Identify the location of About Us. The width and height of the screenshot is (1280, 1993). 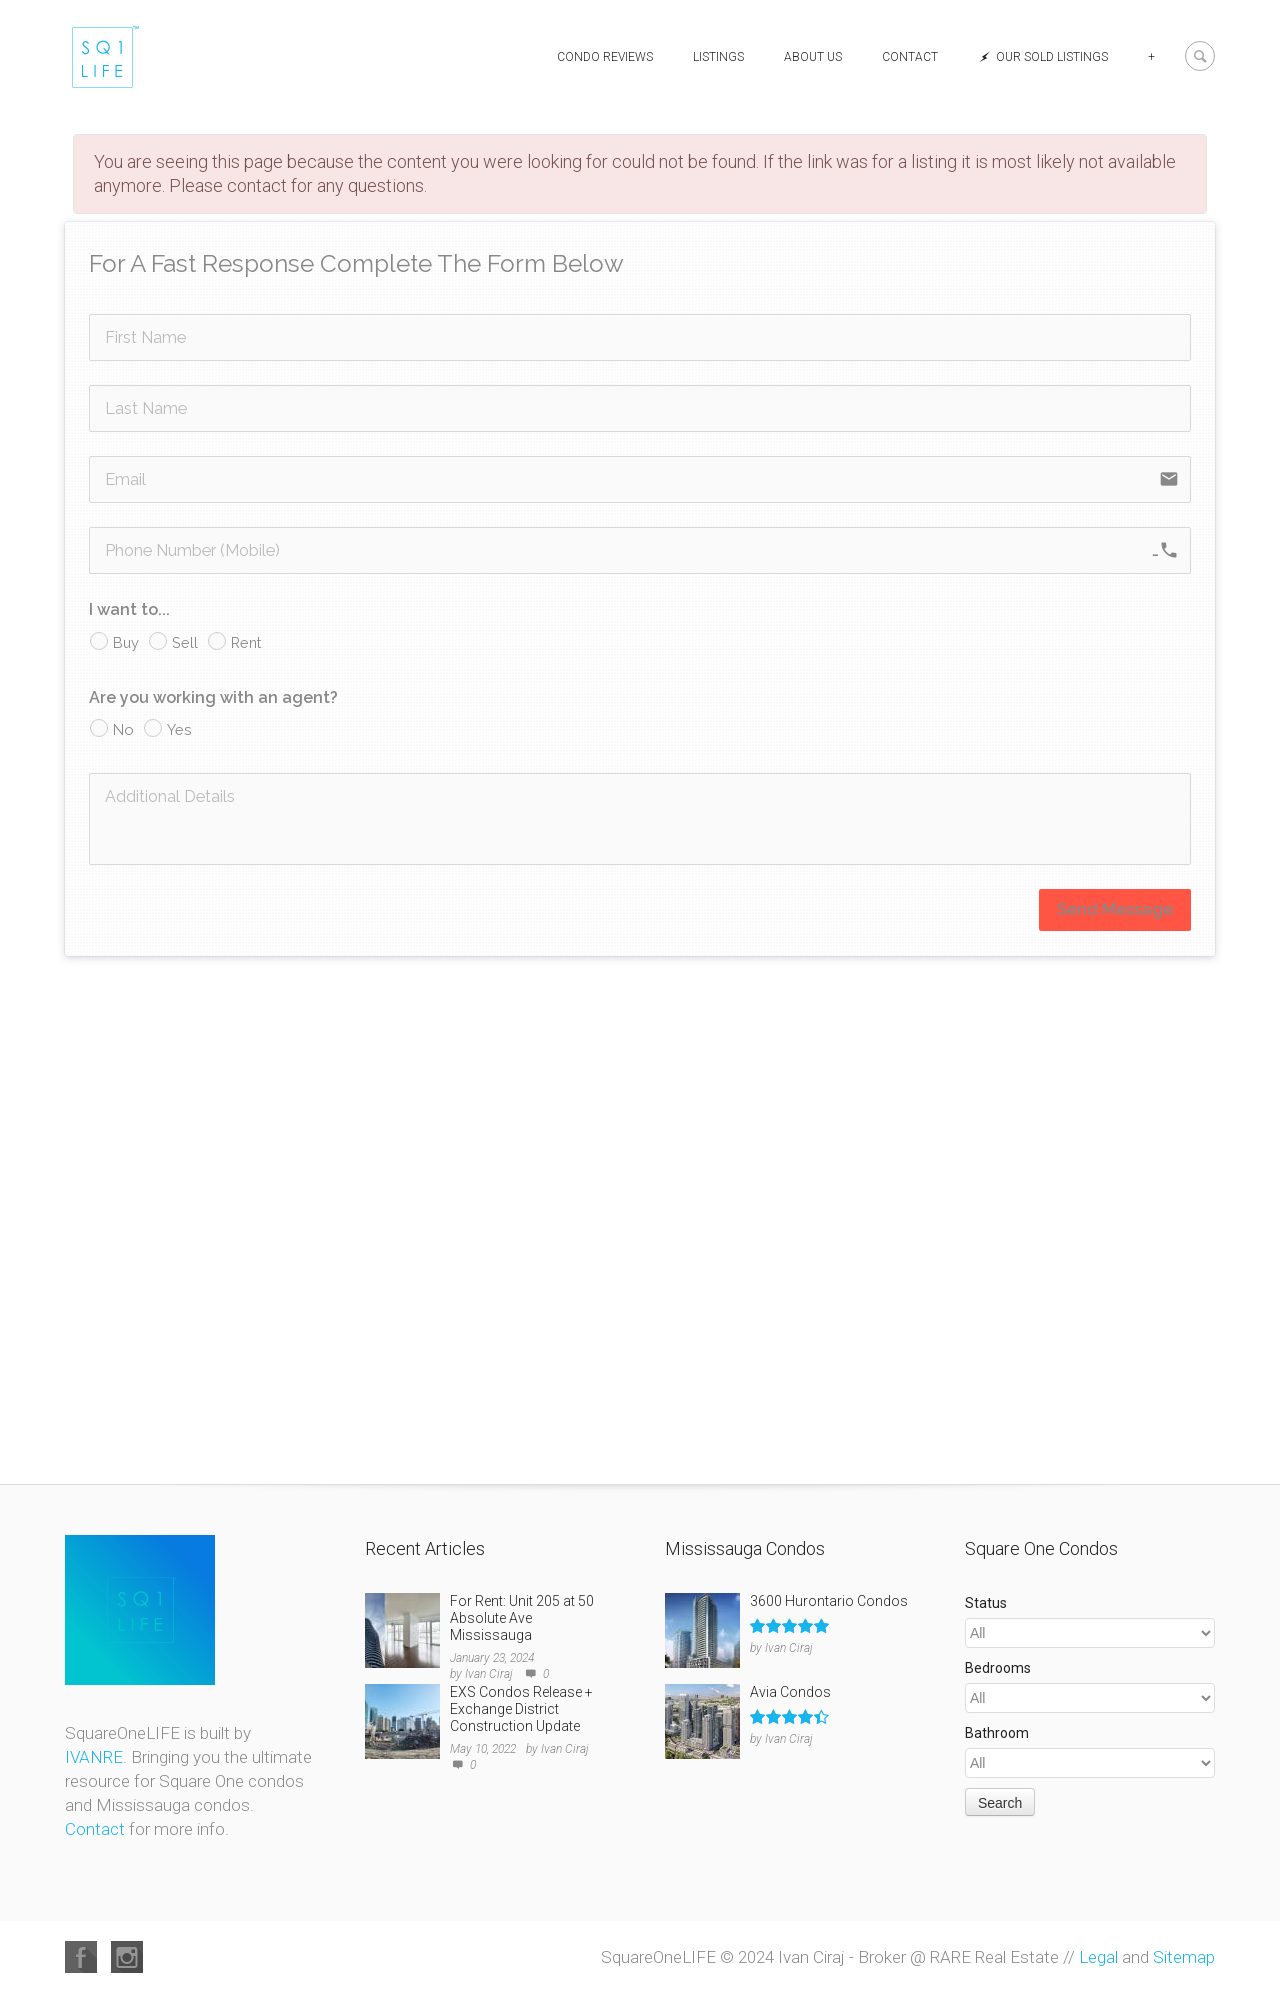
(813, 57).